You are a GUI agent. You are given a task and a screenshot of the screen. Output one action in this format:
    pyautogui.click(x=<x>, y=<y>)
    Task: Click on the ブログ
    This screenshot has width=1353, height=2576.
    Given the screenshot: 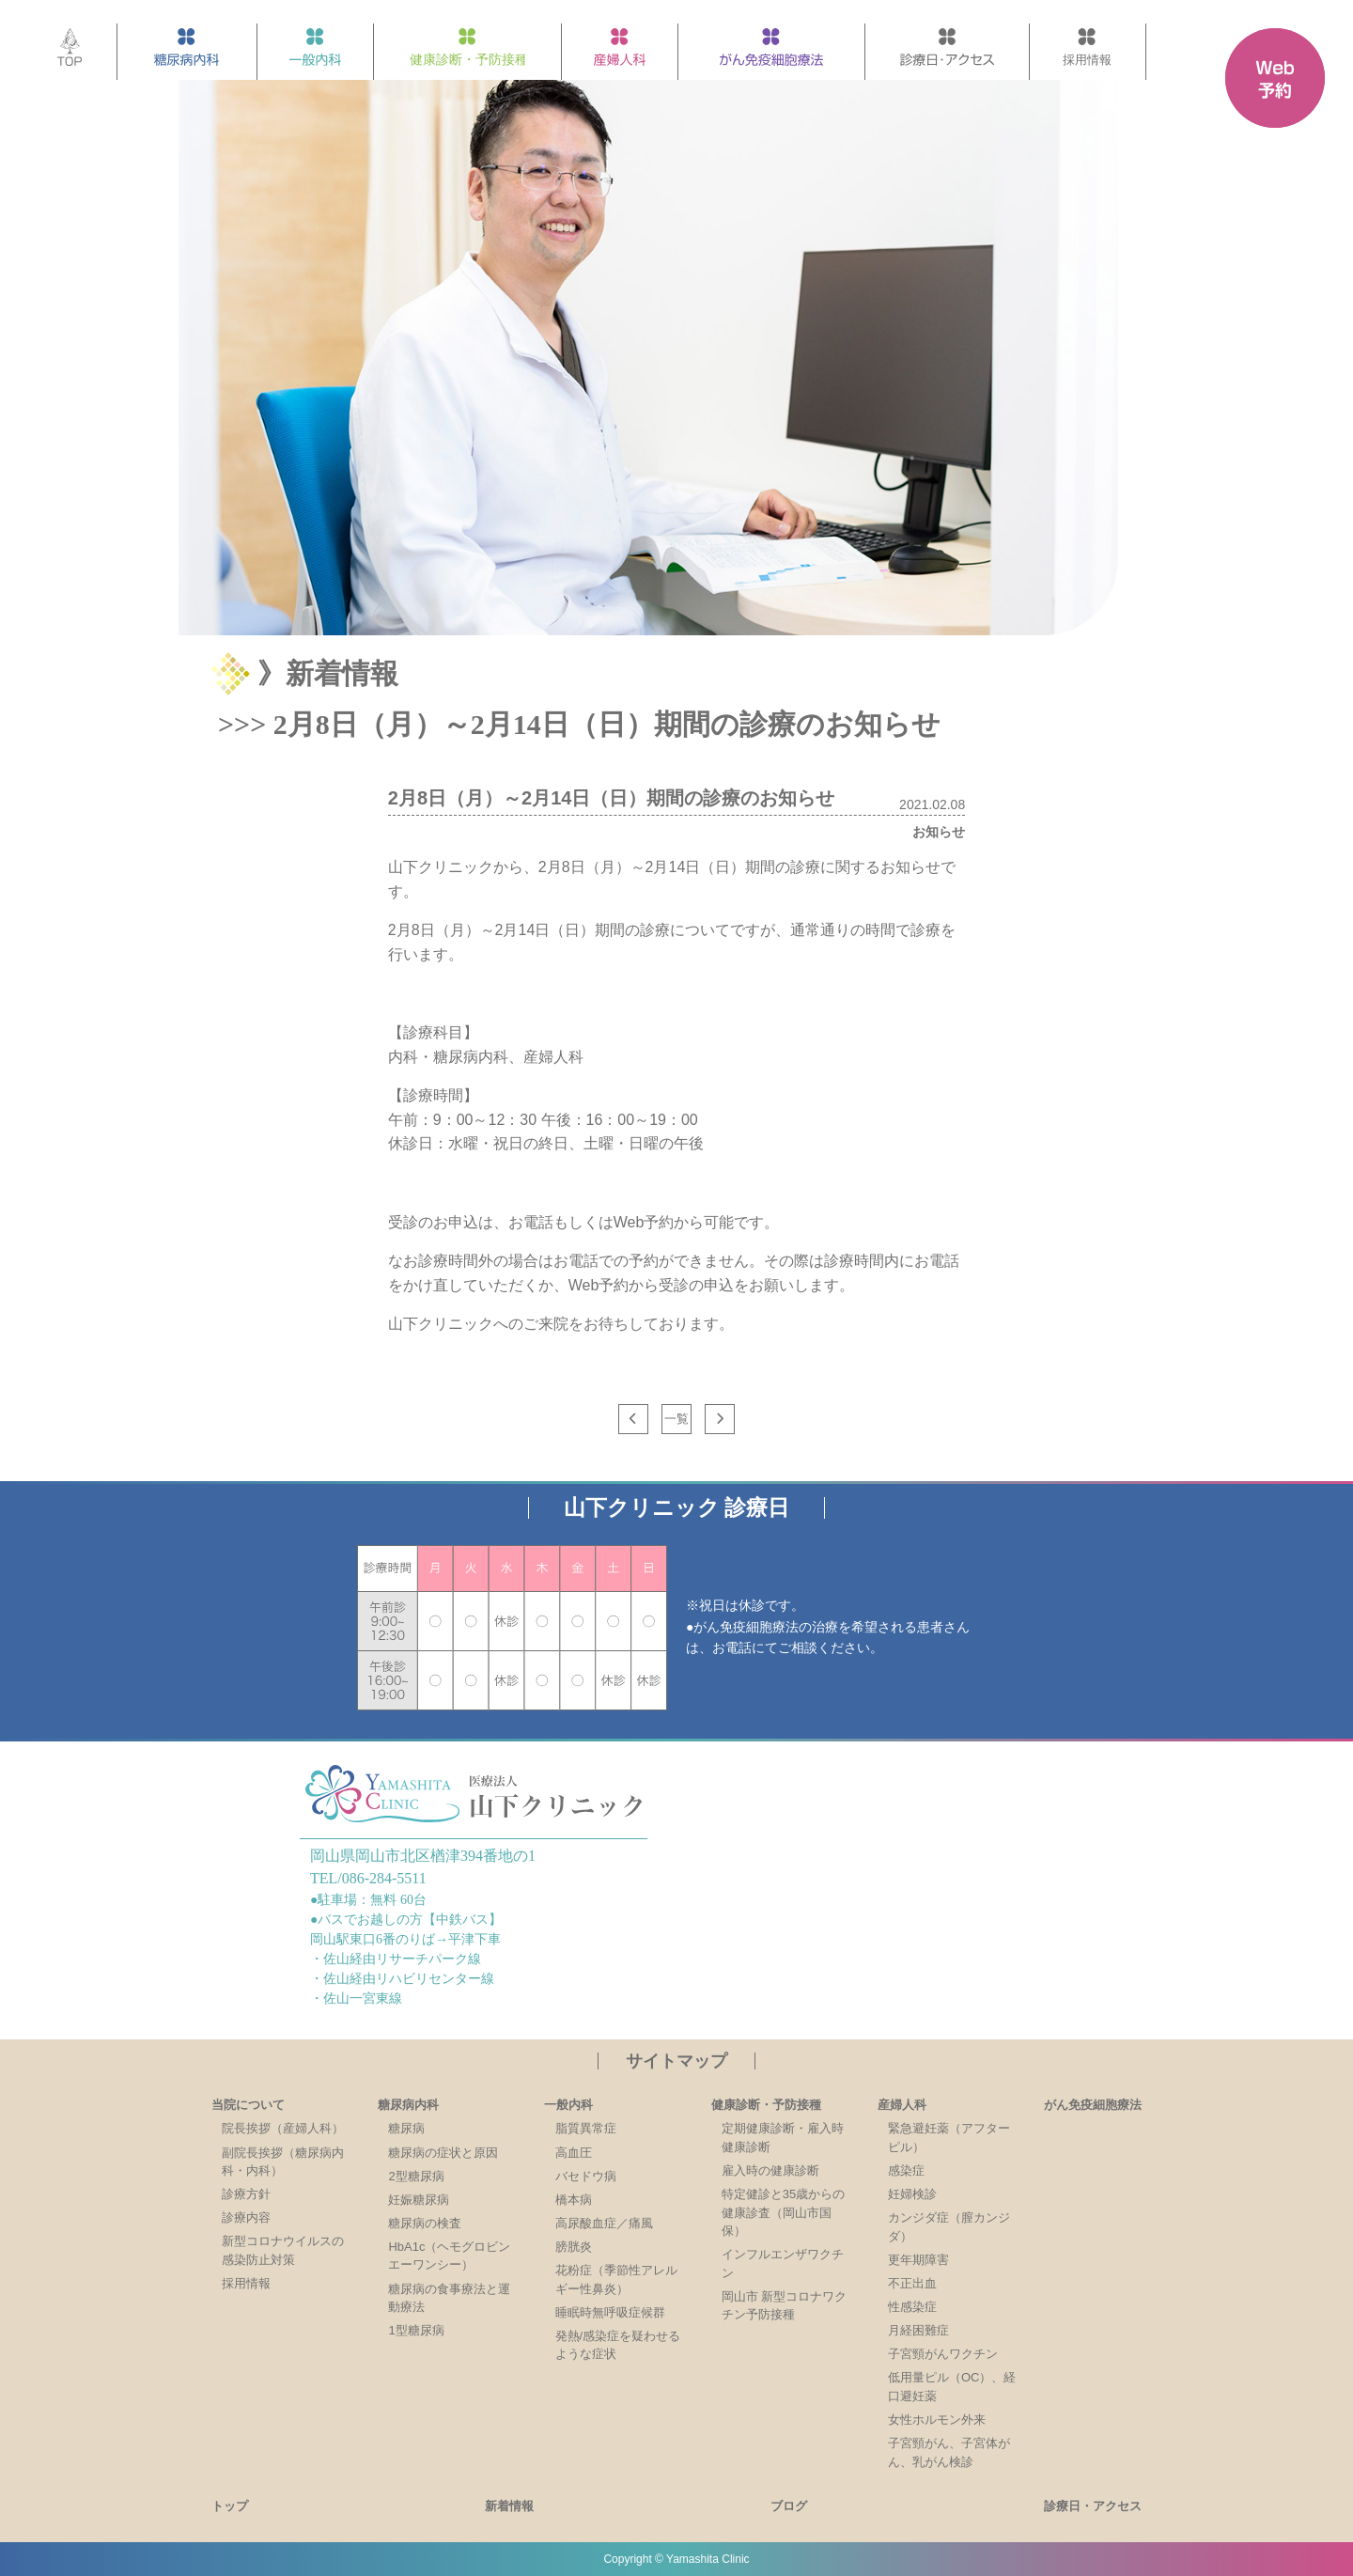 What is the action you would take?
    pyautogui.click(x=788, y=2506)
    